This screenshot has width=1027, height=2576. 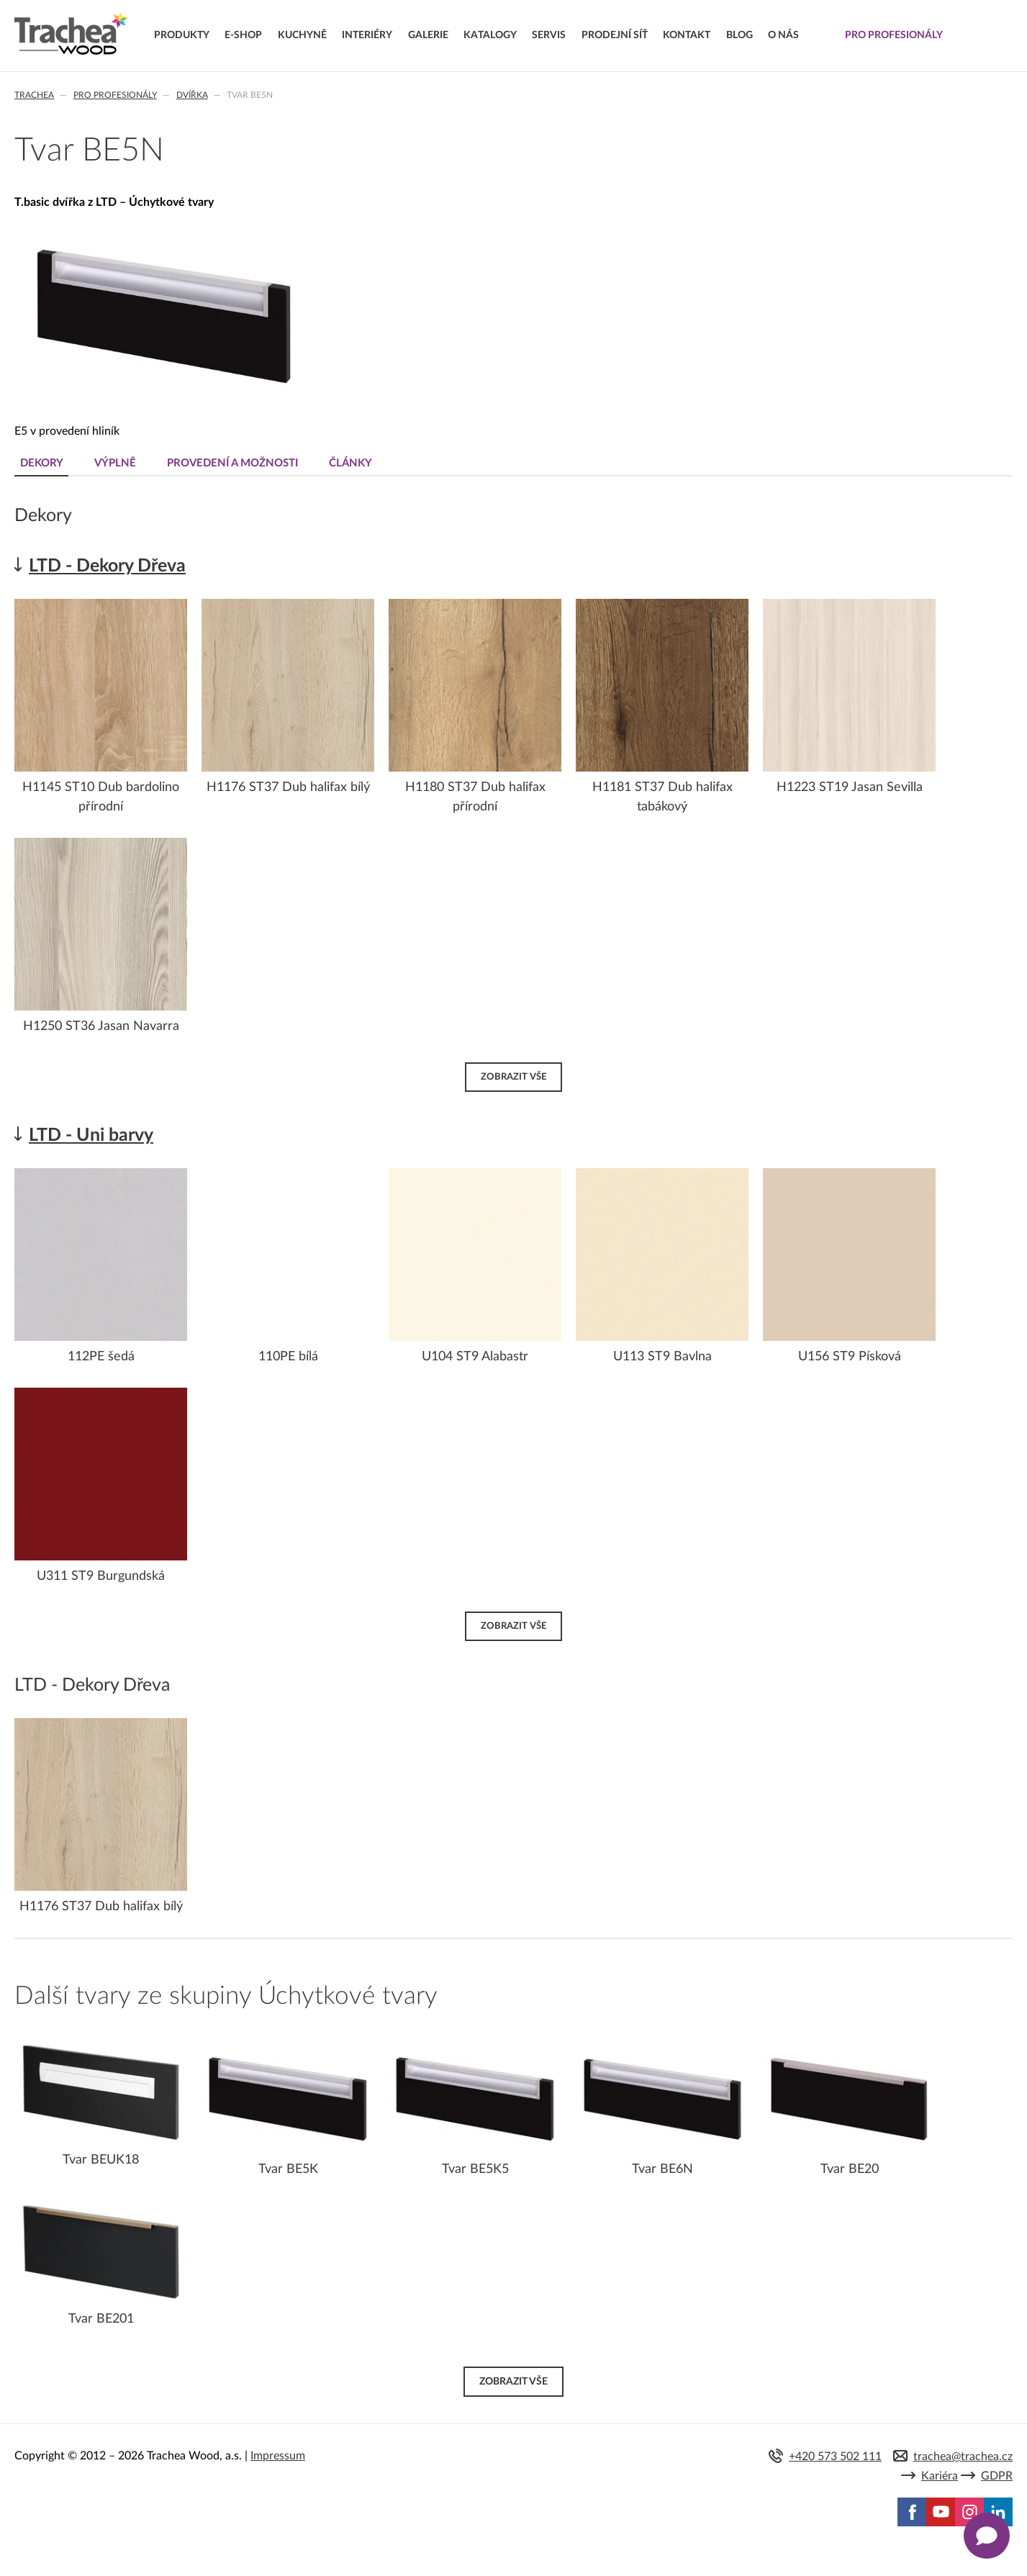 What do you see at coordinates (70, 33) in the screenshot?
I see `Trachea | Kuchyňská a nábytková dvířka, vašemu světu na míru` at bounding box center [70, 33].